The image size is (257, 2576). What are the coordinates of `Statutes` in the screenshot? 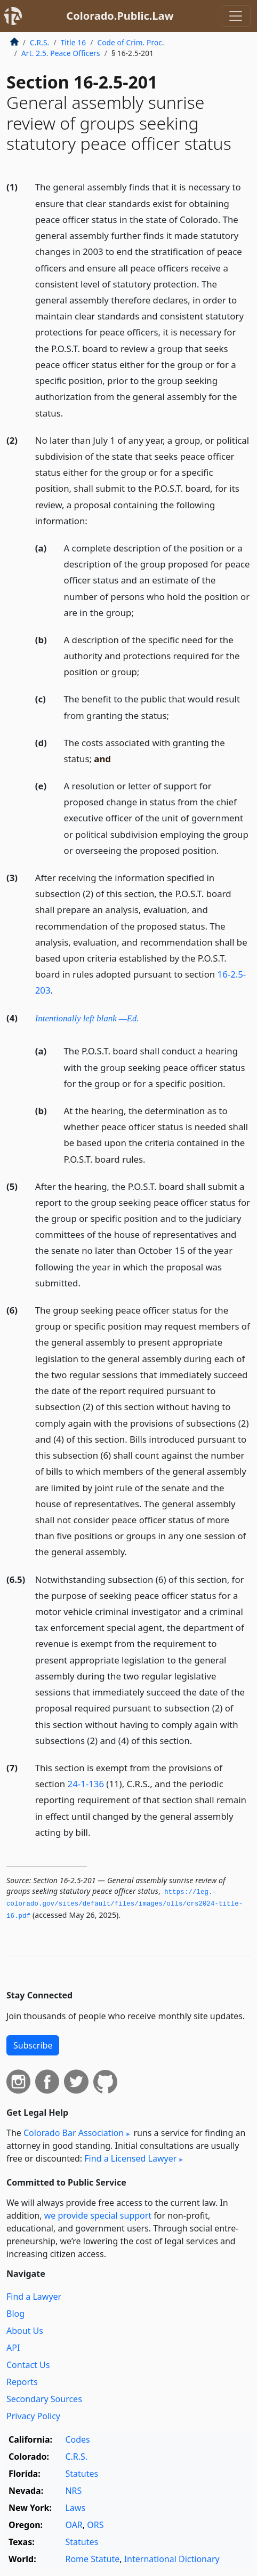 It's located at (81, 2473).